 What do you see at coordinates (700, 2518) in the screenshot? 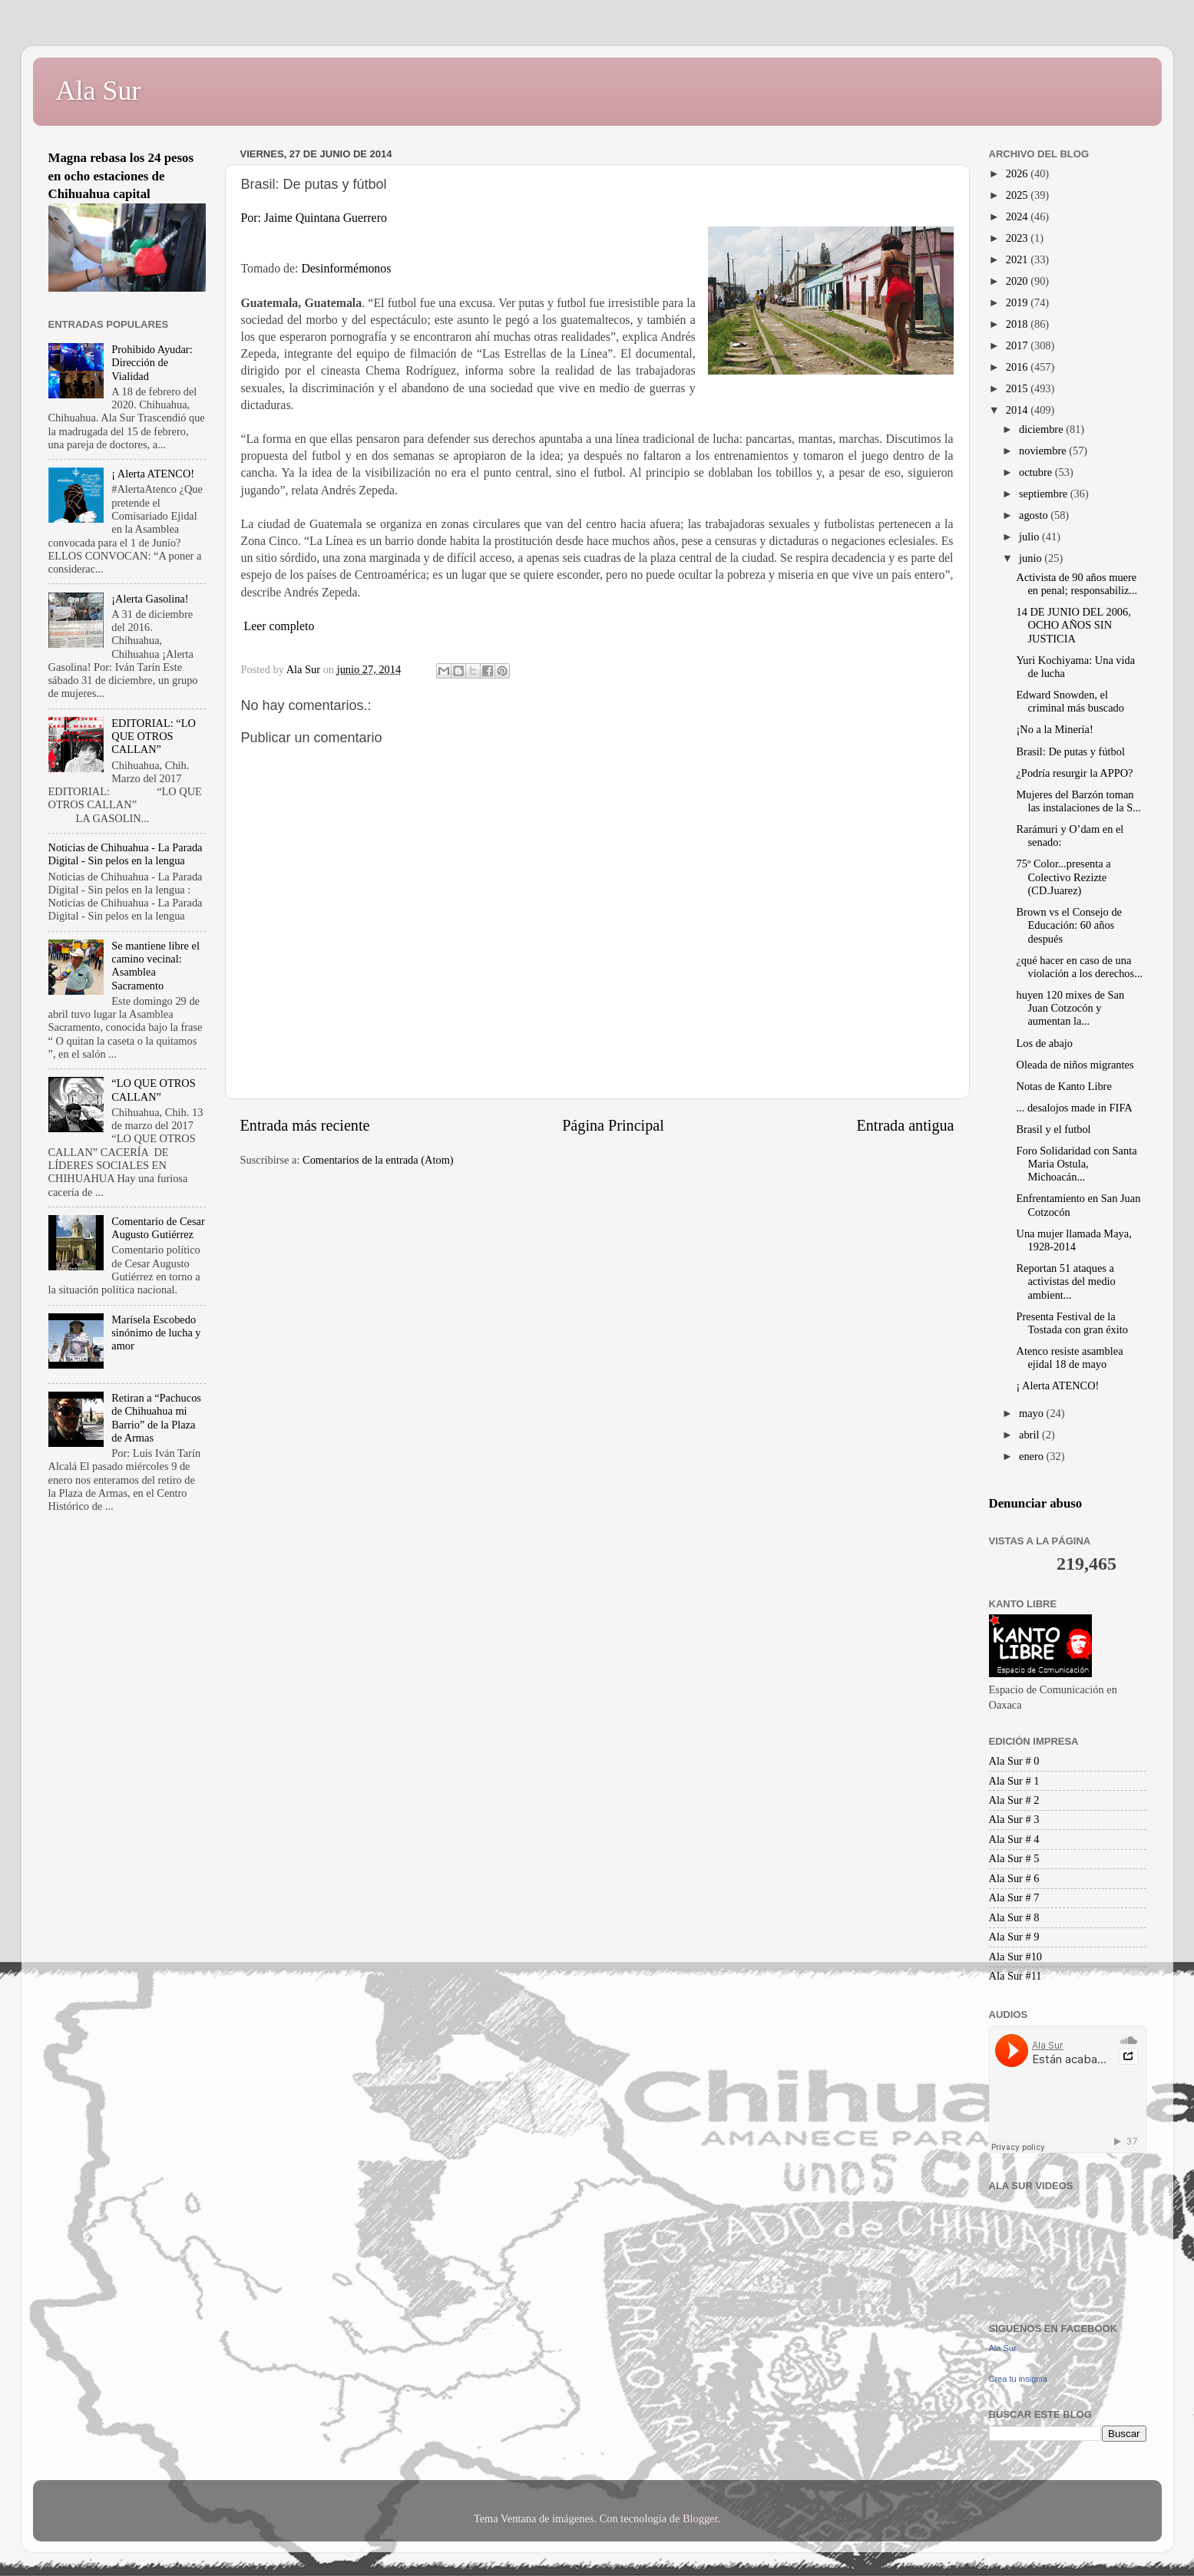
I see `Blogger` at bounding box center [700, 2518].